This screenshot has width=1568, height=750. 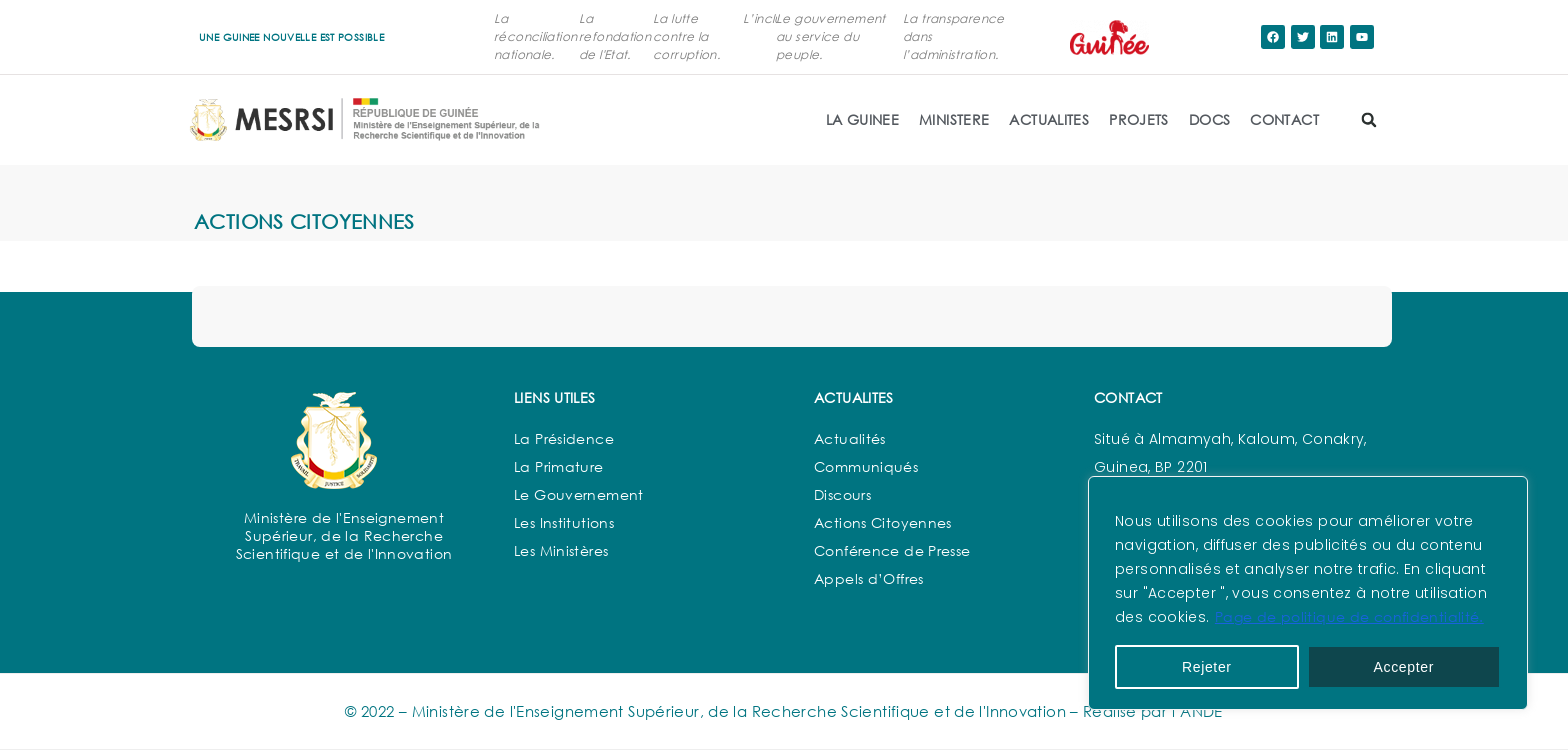 I want to click on Rejeter, so click(x=1207, y=667).